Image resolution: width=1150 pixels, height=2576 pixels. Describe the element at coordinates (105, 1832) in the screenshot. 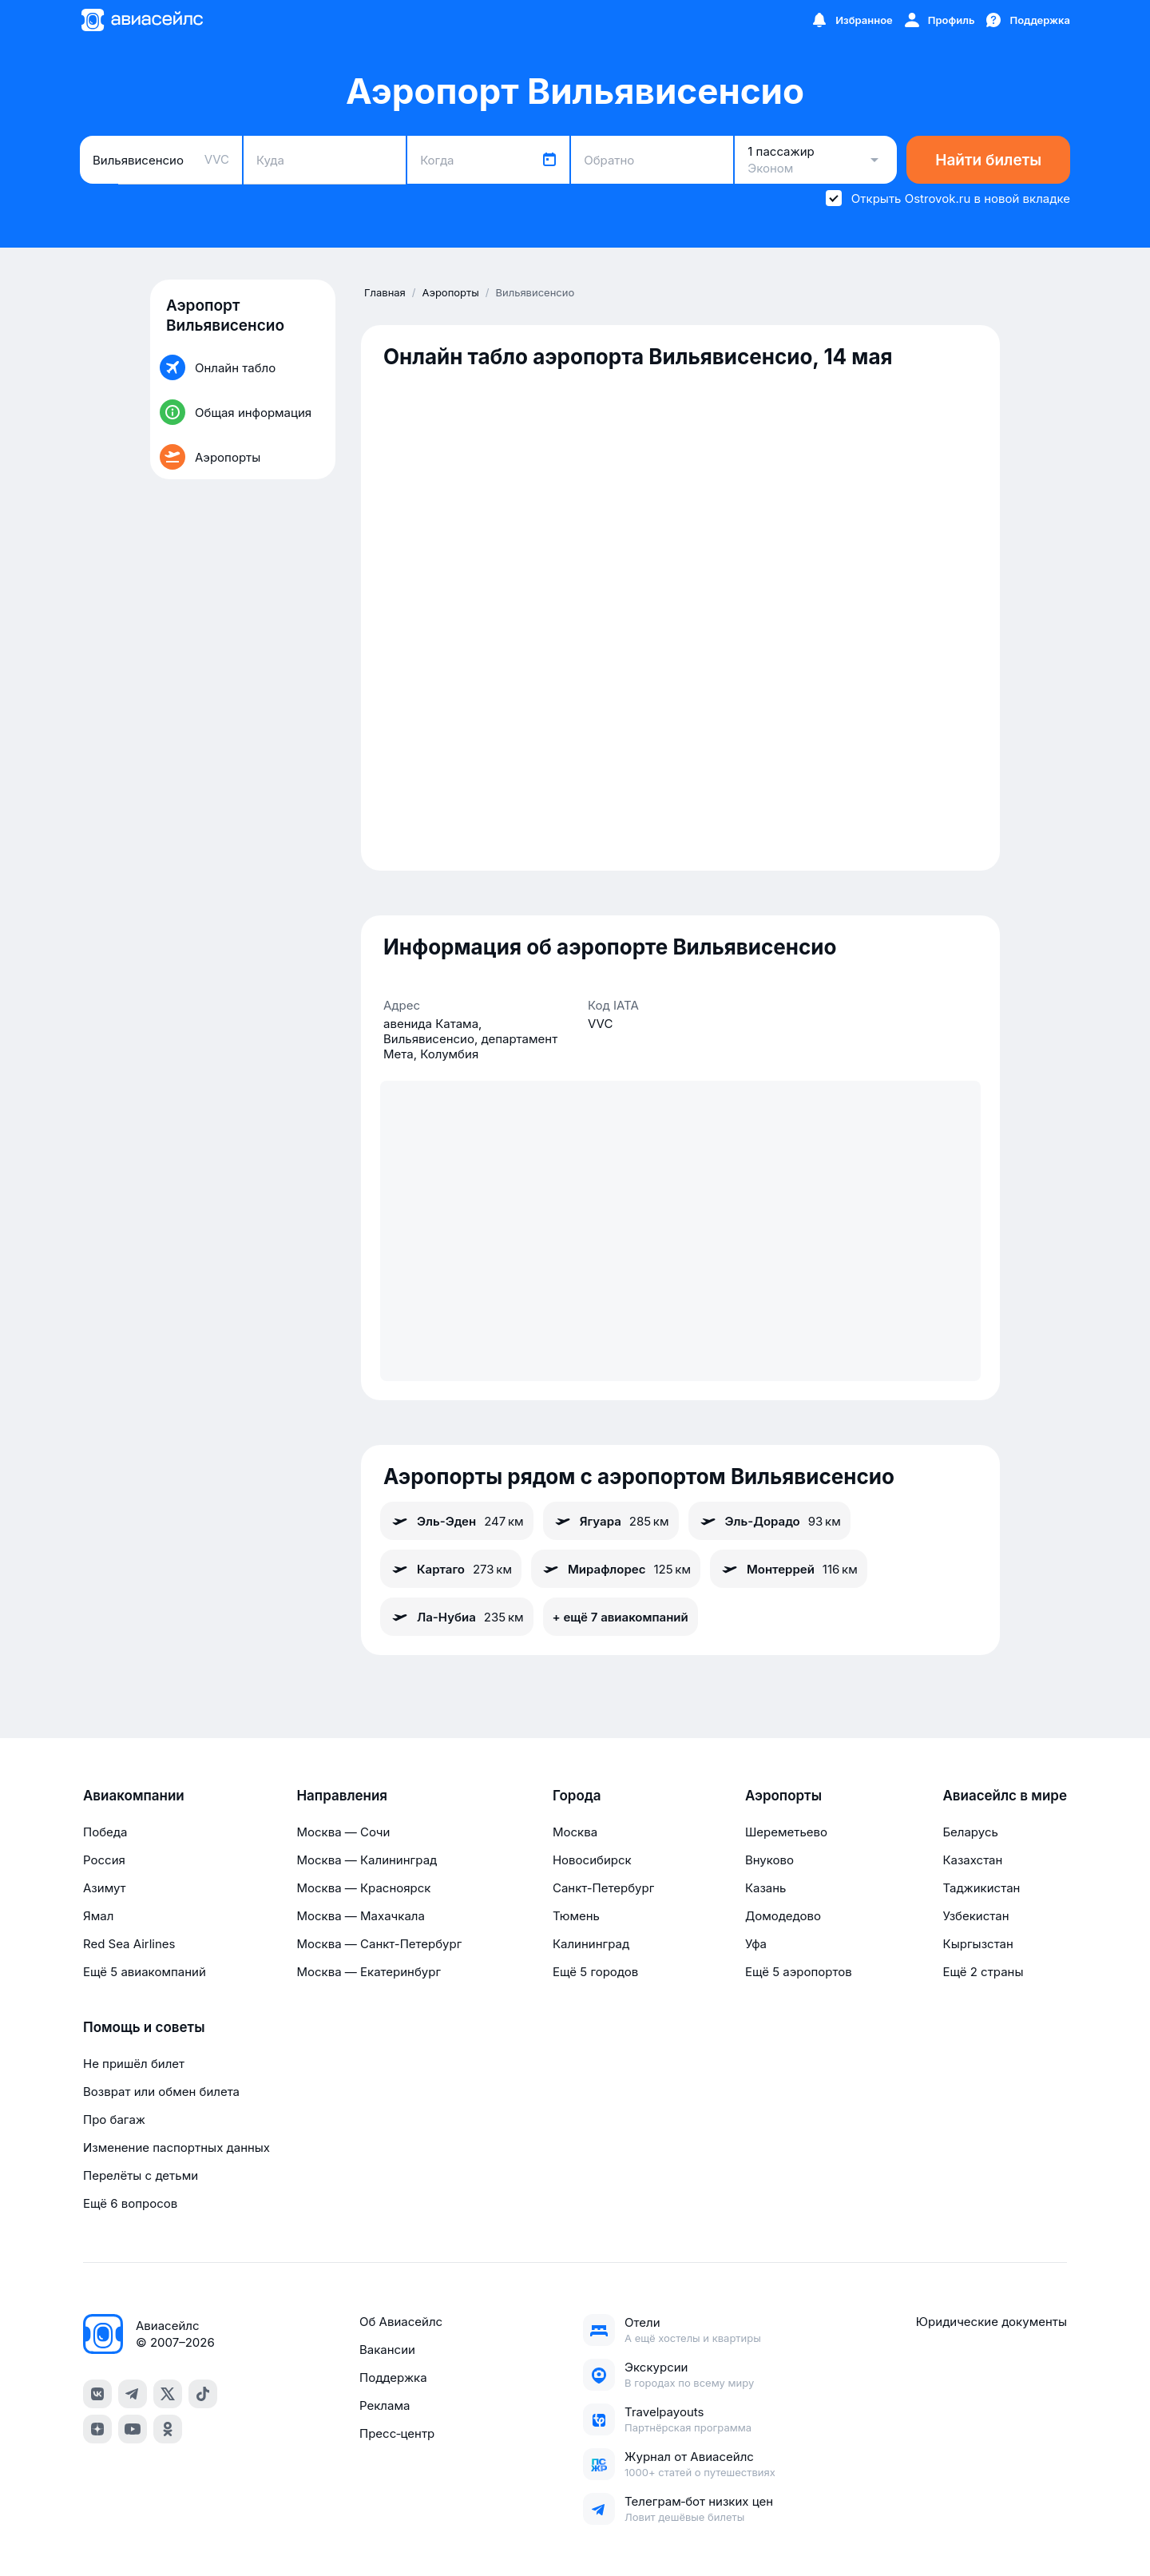

I see `Победа` at that location.